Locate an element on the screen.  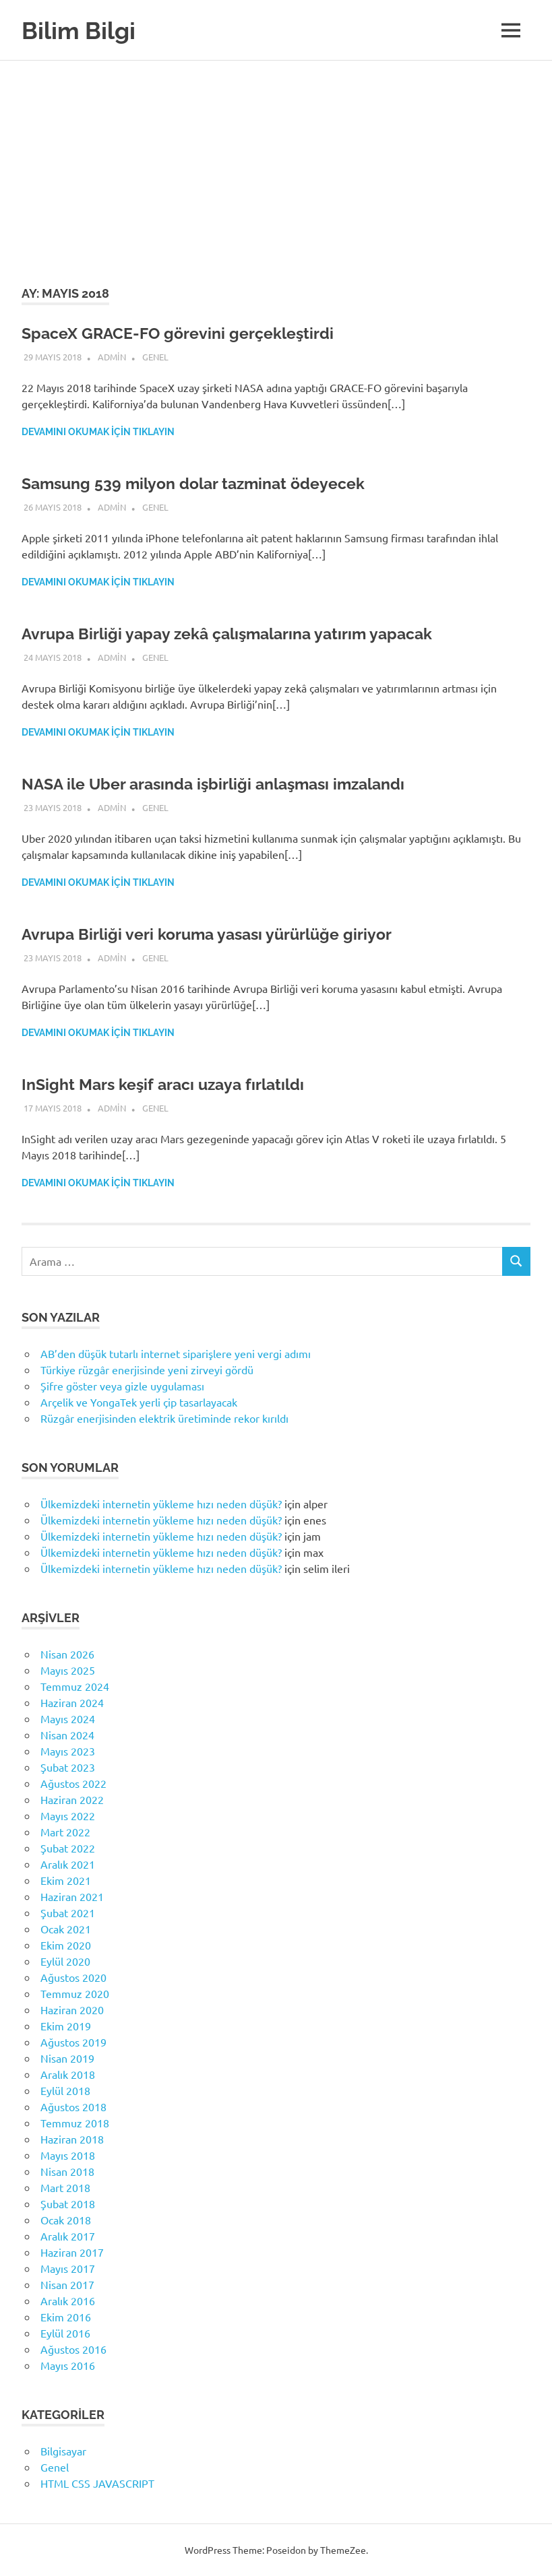
Temmuz 2018 is located at coordinates (74, 2122).